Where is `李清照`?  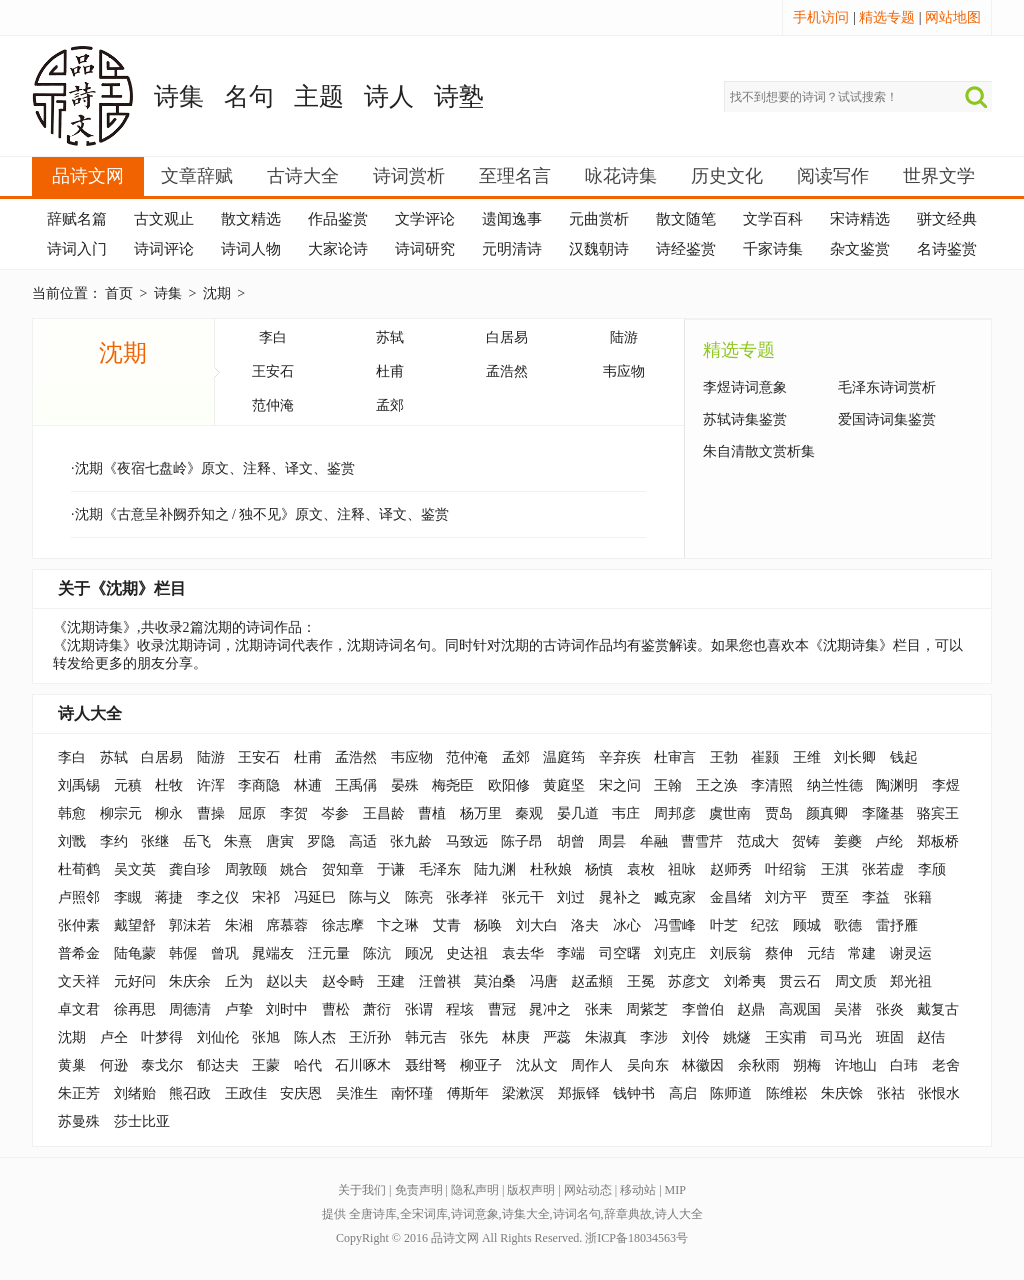 李清照 is located at coordinates (772, 785).